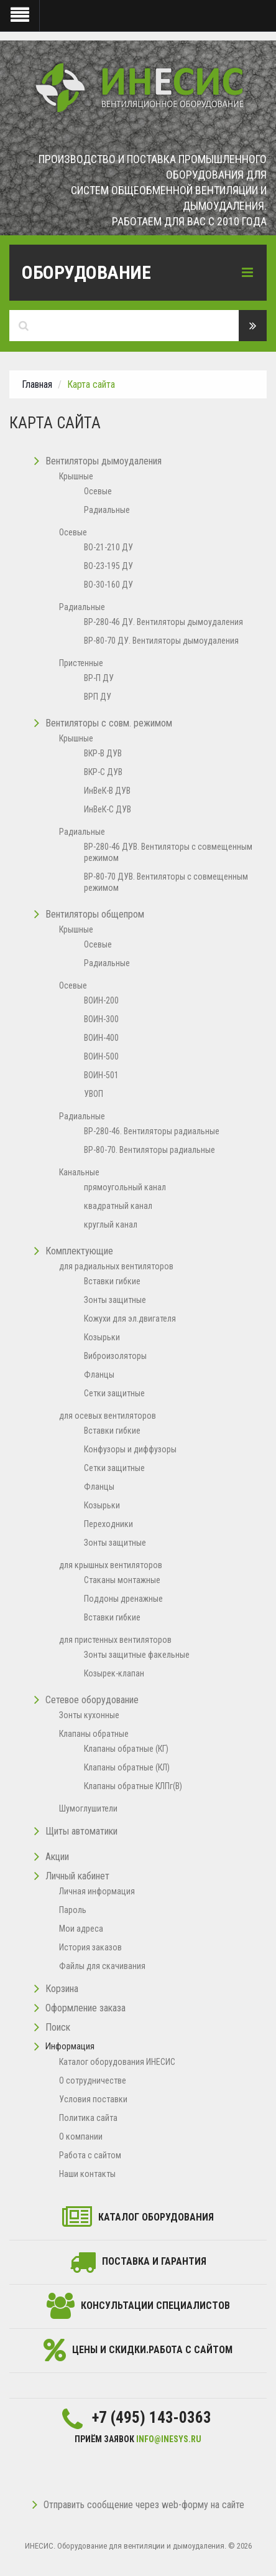 The height and width of the screenshot is (2576, 276). Describe the element at coordinates (93, 2099) in the screenshot. I see `Условия поставки` at that location.